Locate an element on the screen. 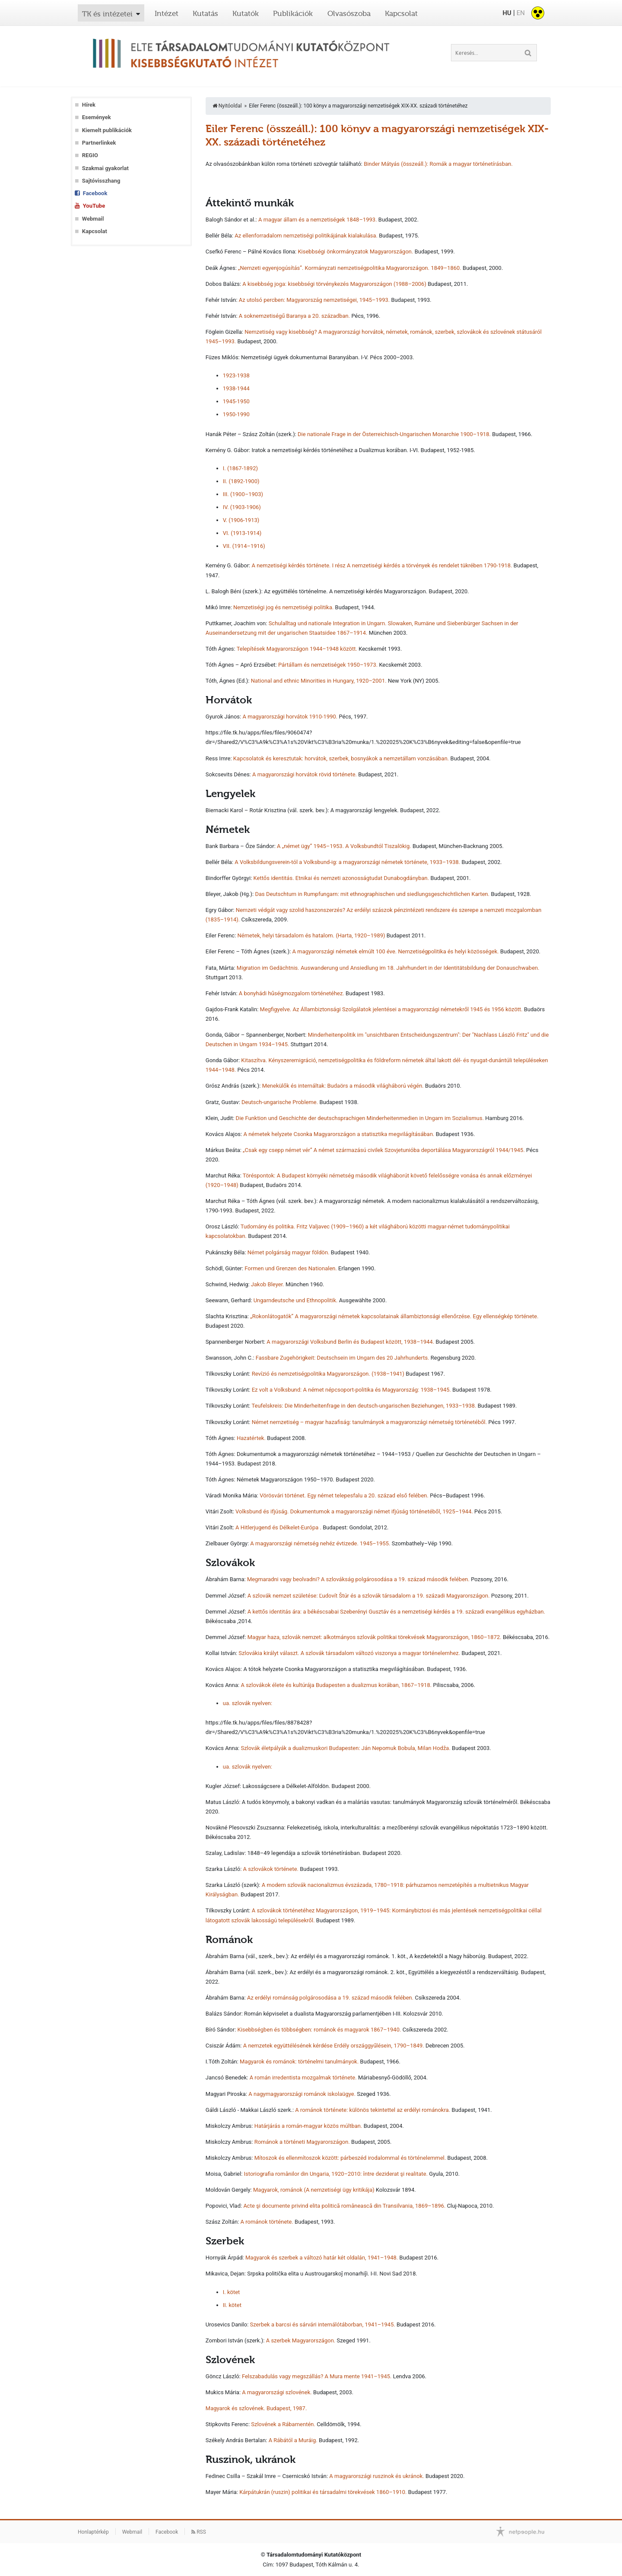  Menekülők és internáltak: Budaörs a második világháború végén. is located at coordinates (343, 1085).